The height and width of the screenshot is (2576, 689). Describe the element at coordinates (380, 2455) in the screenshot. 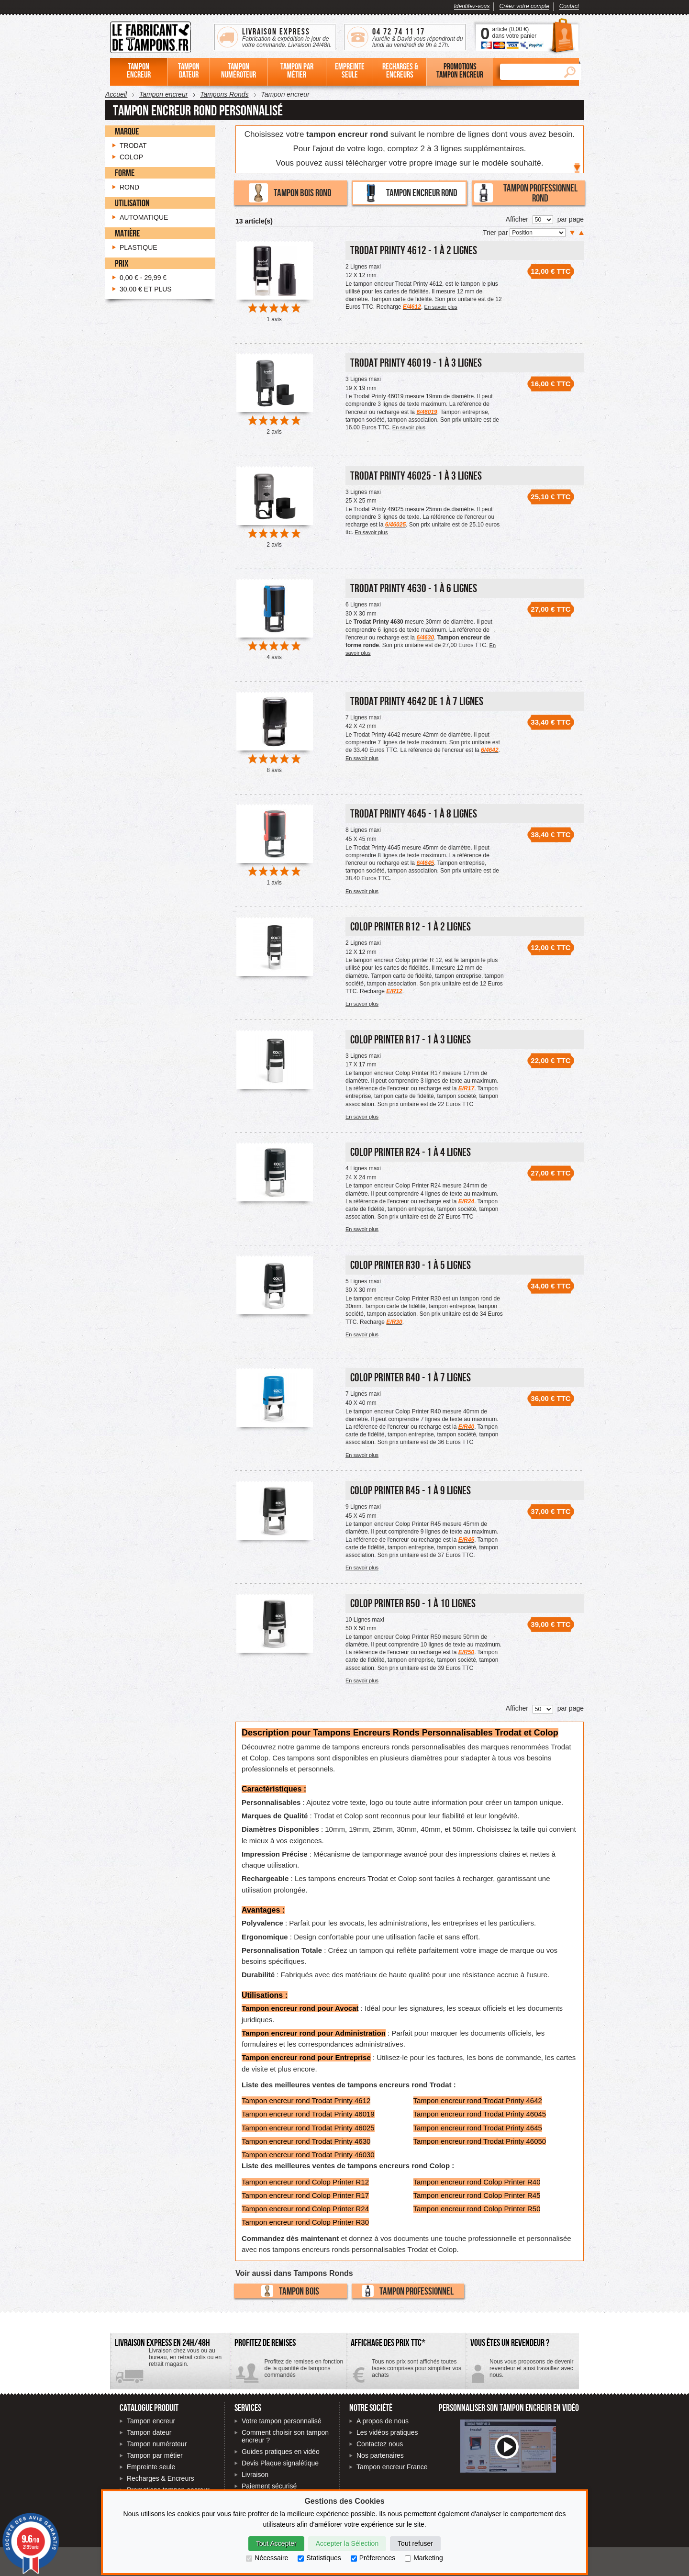

I see `Nos partenaires` at that location.